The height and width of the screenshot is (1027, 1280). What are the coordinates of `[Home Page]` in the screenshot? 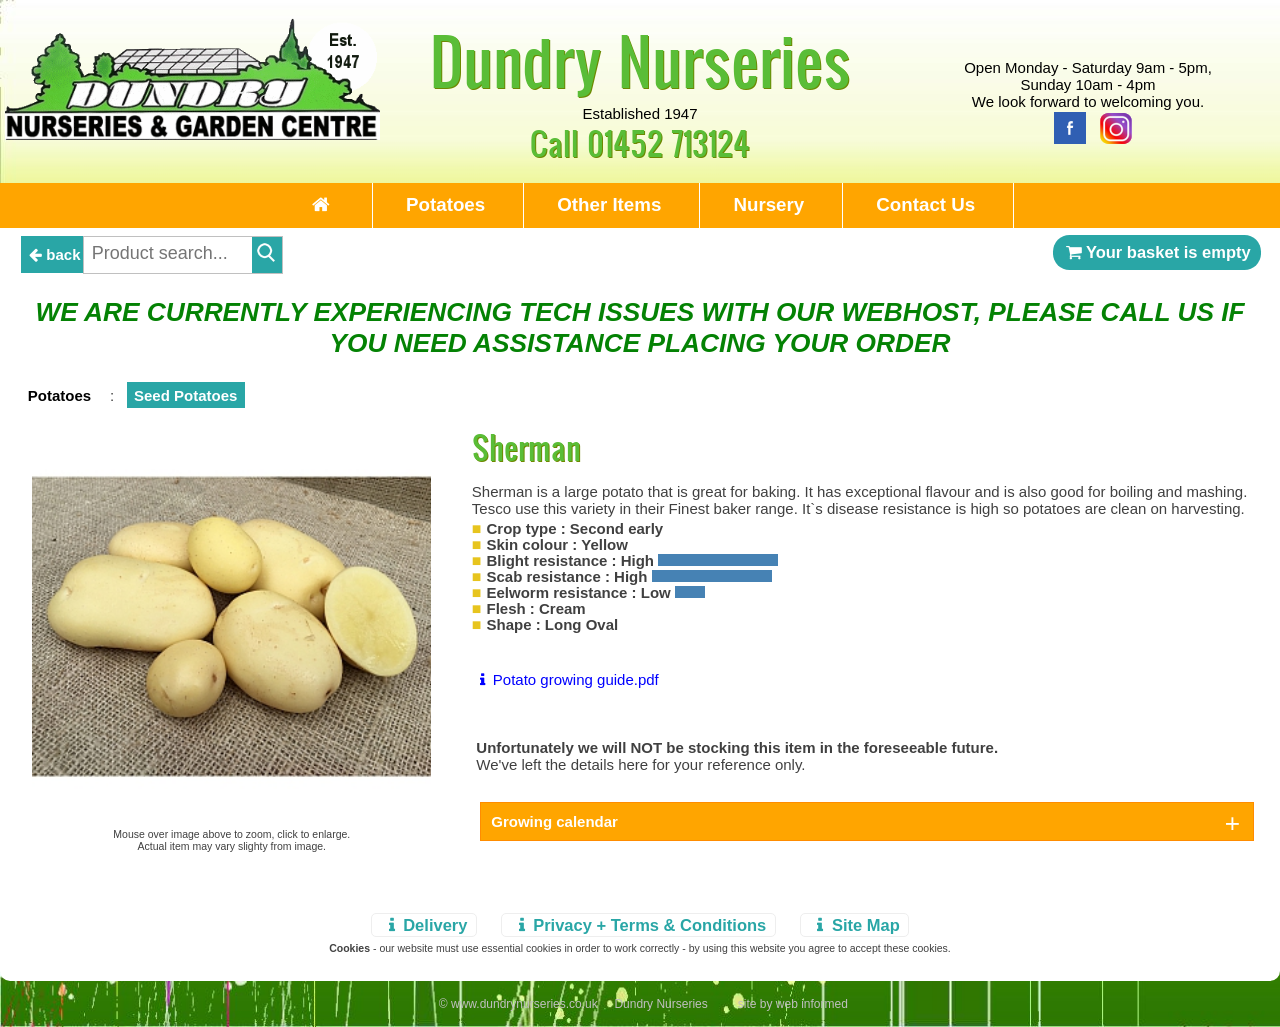 It's located at (192, 134).